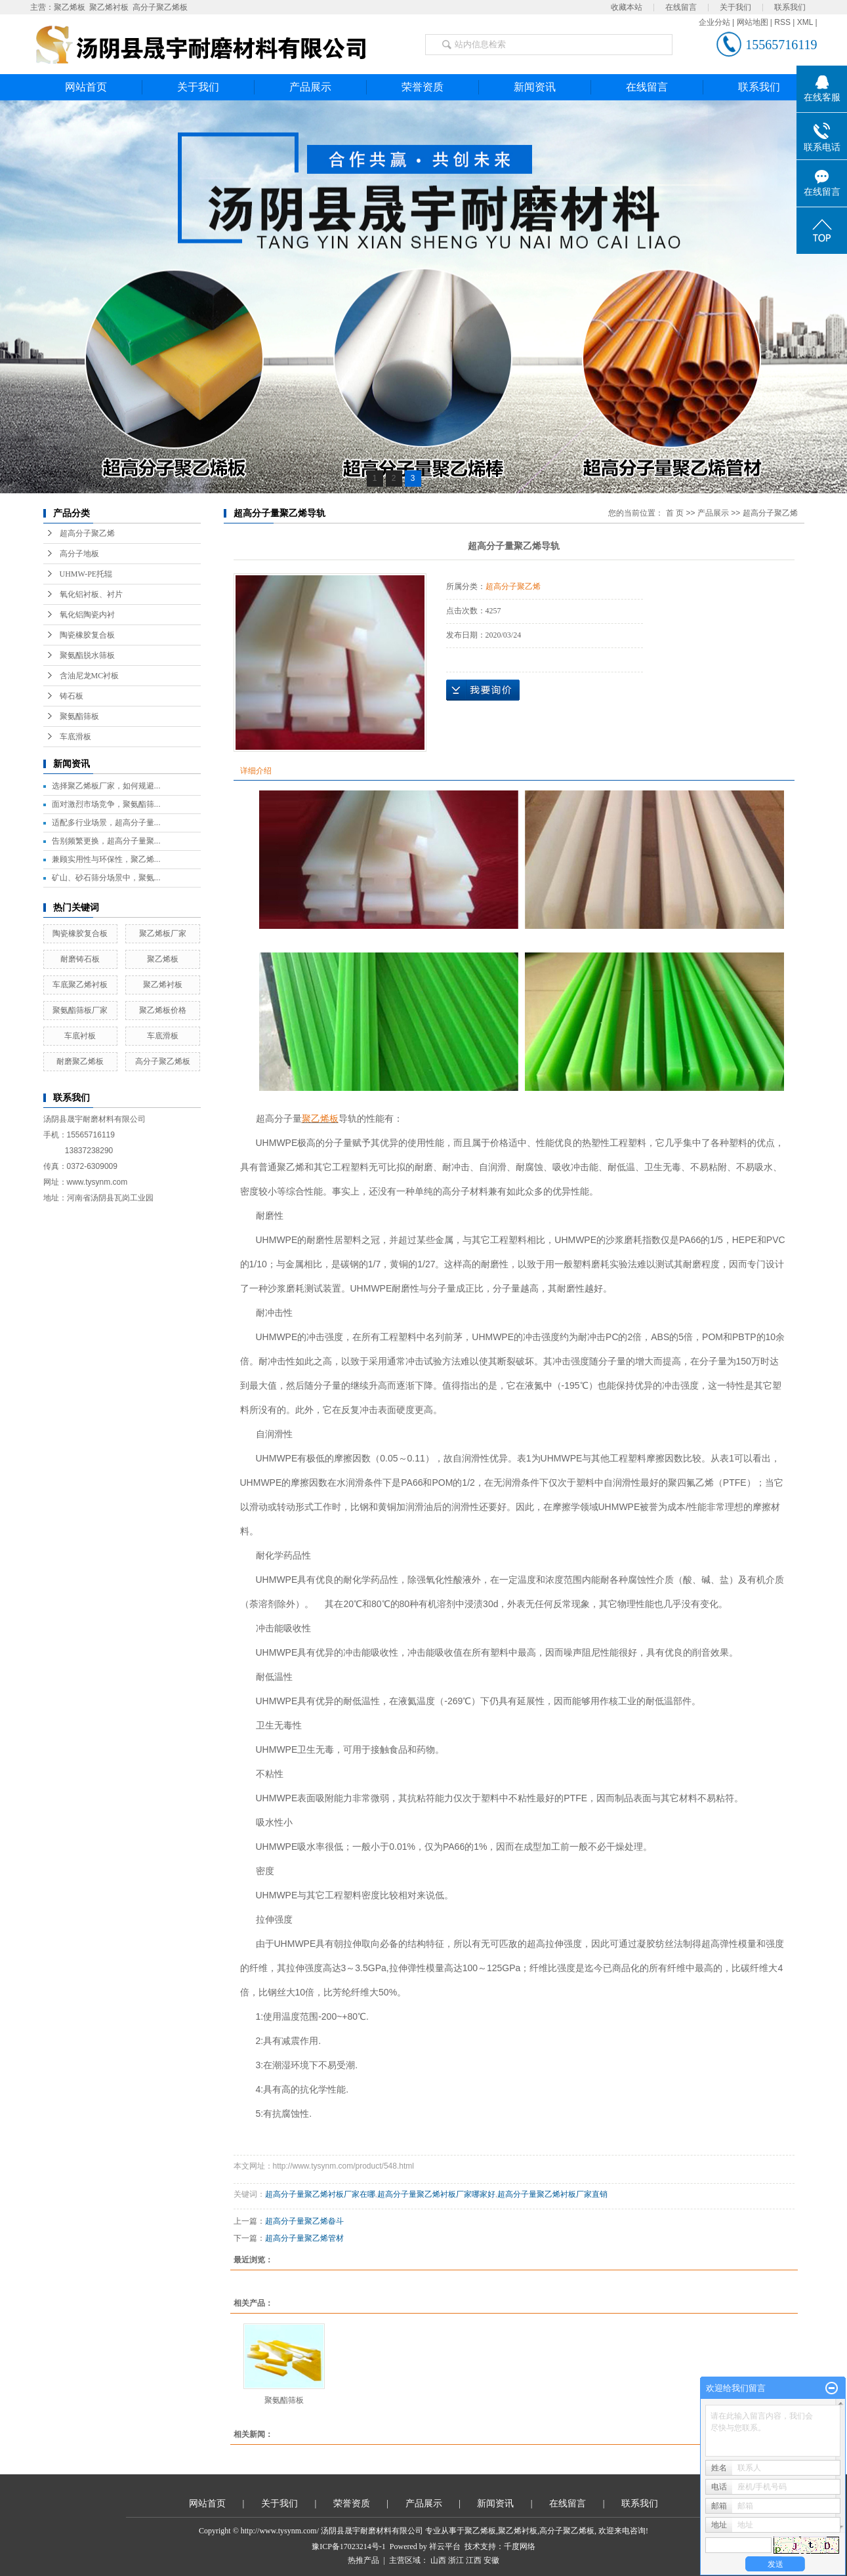 This screenshot has height=2576, width=847. Describe the element at coordinates (162, 1010) in the screenshot. I see `聚乙烯板价格` at that location.